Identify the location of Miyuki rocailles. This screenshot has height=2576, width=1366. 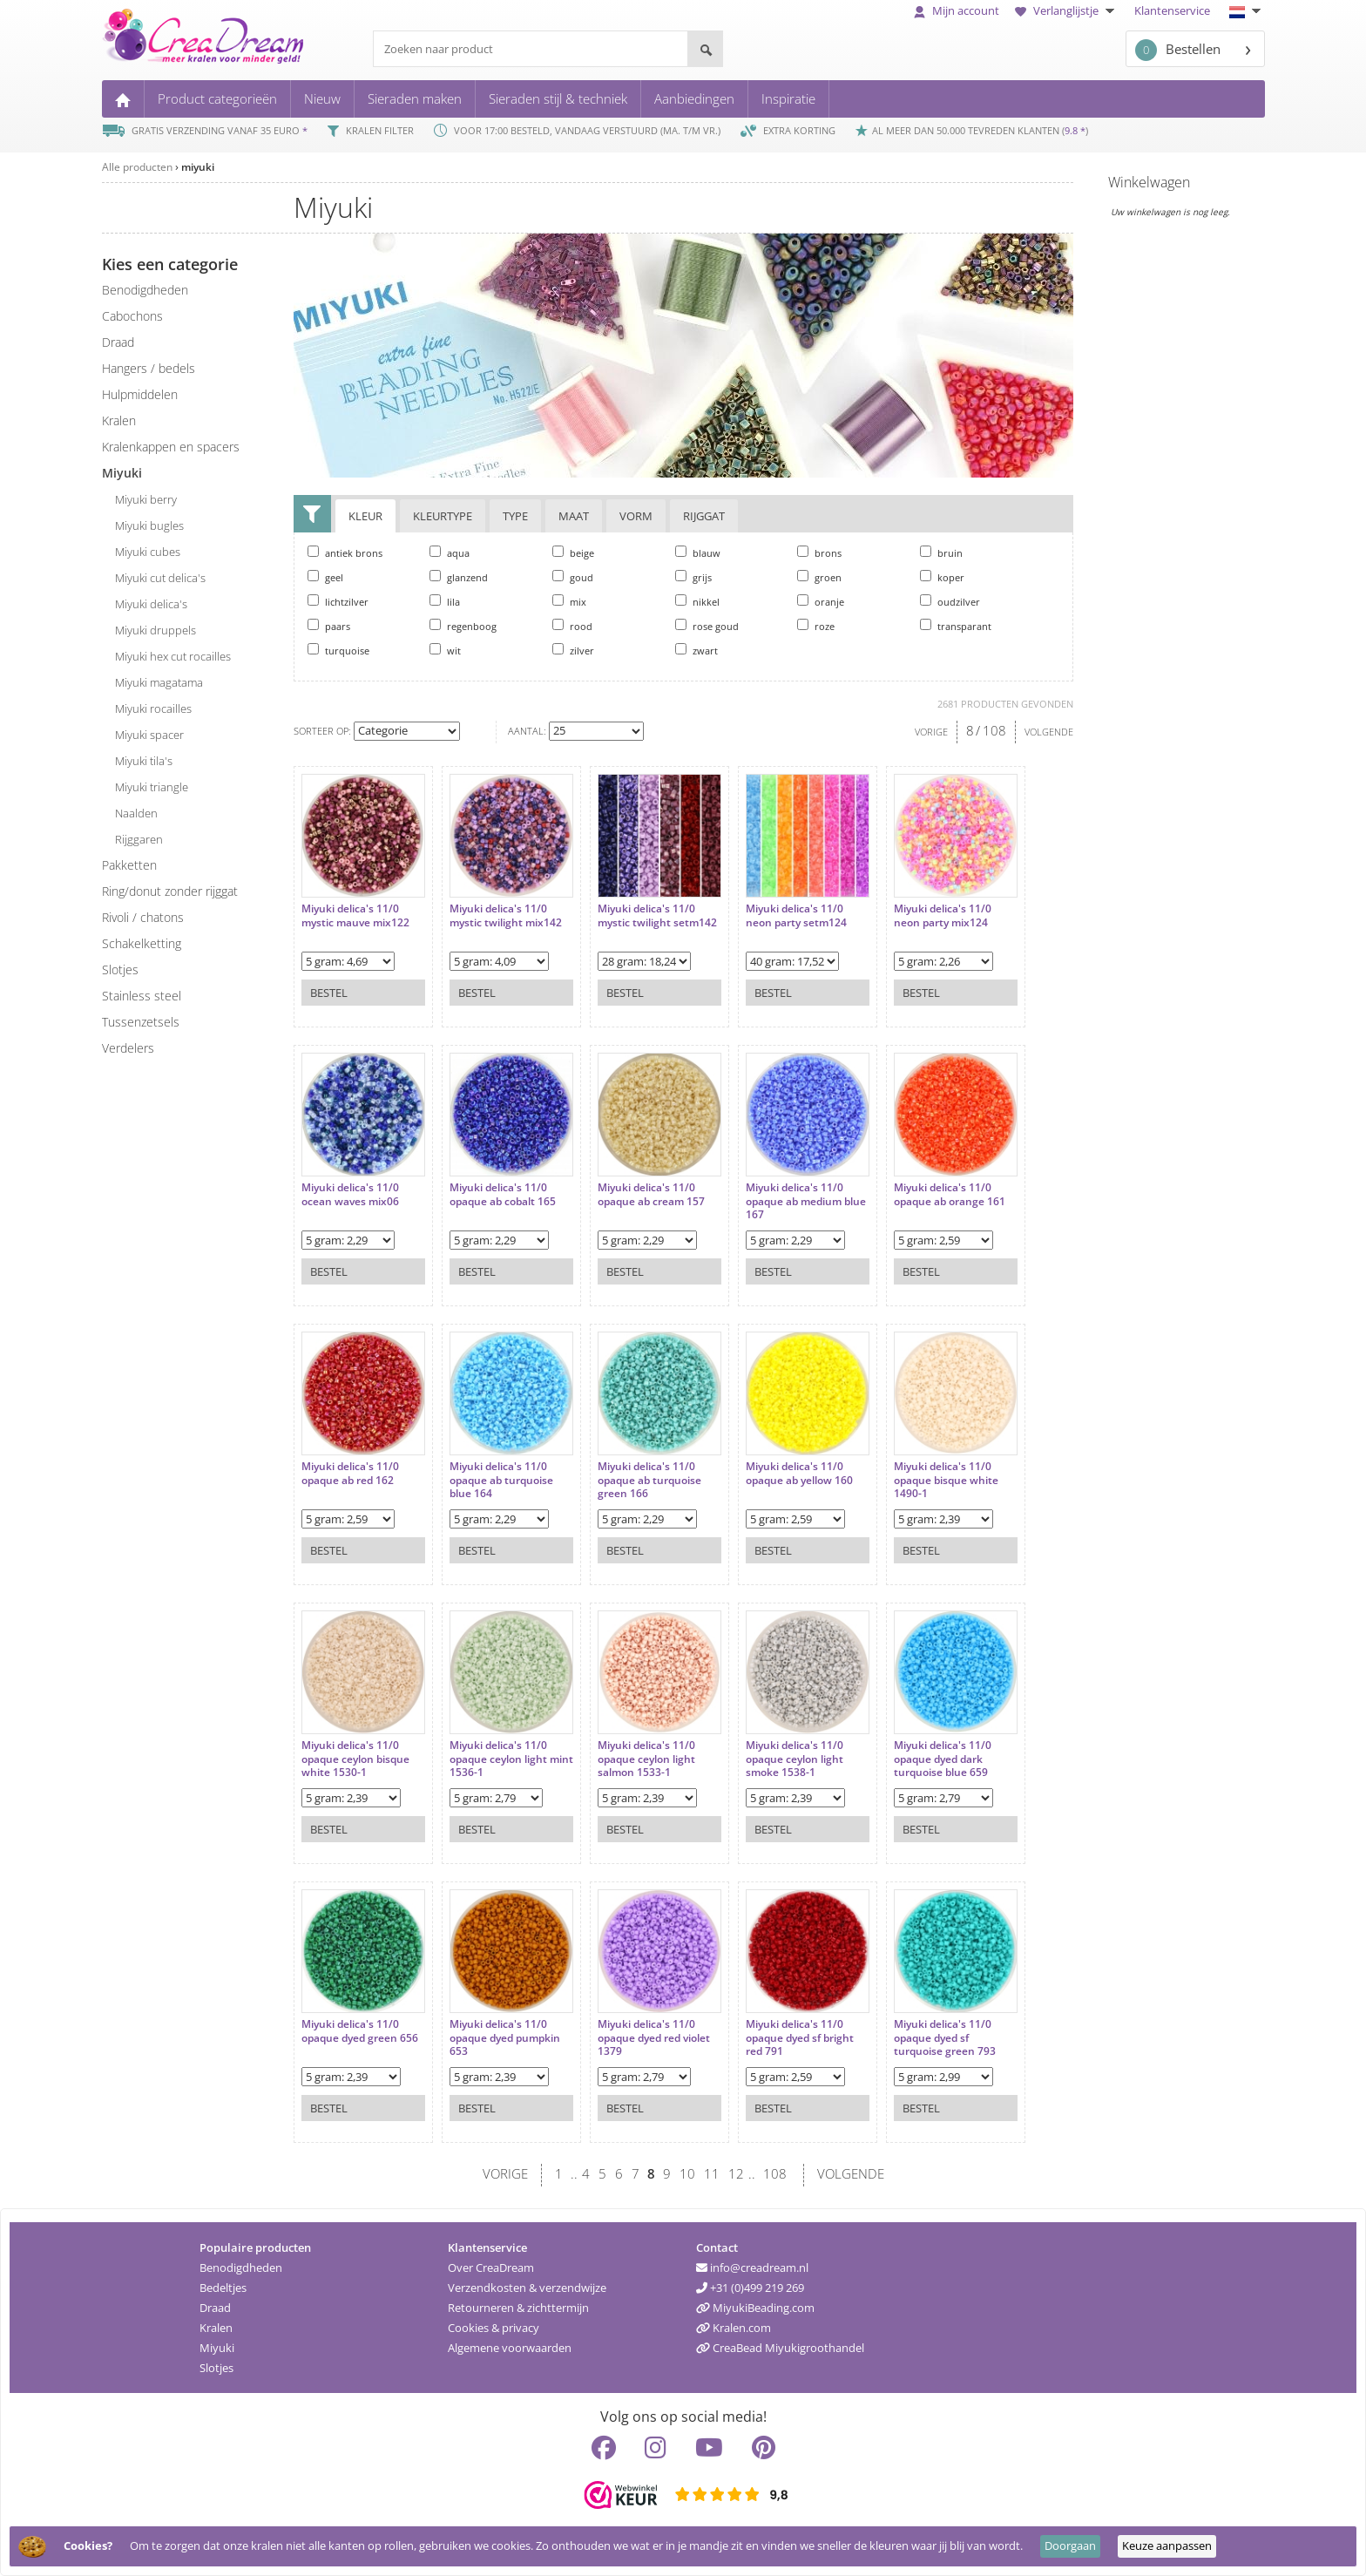
(153, 708).